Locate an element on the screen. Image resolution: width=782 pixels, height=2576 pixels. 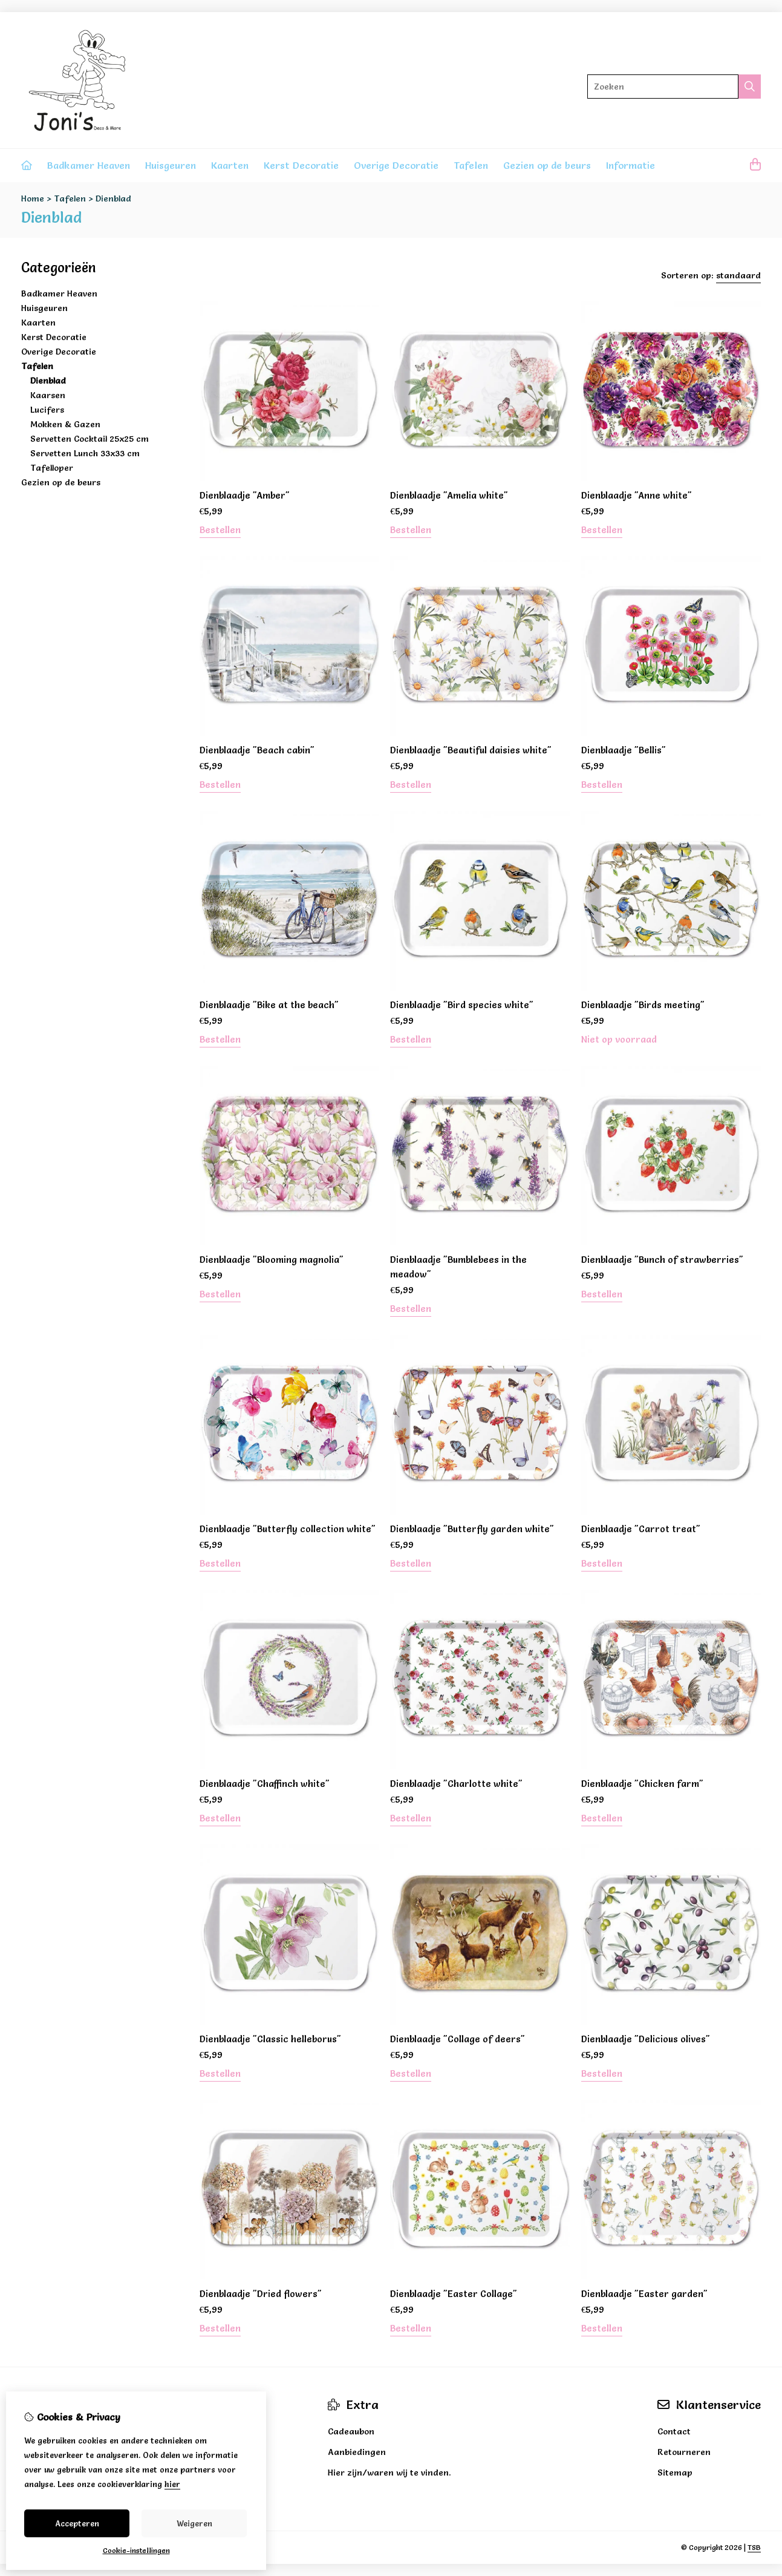
Dienblaadje "Blooming magnolia" is located at coordinates (272, 1259).